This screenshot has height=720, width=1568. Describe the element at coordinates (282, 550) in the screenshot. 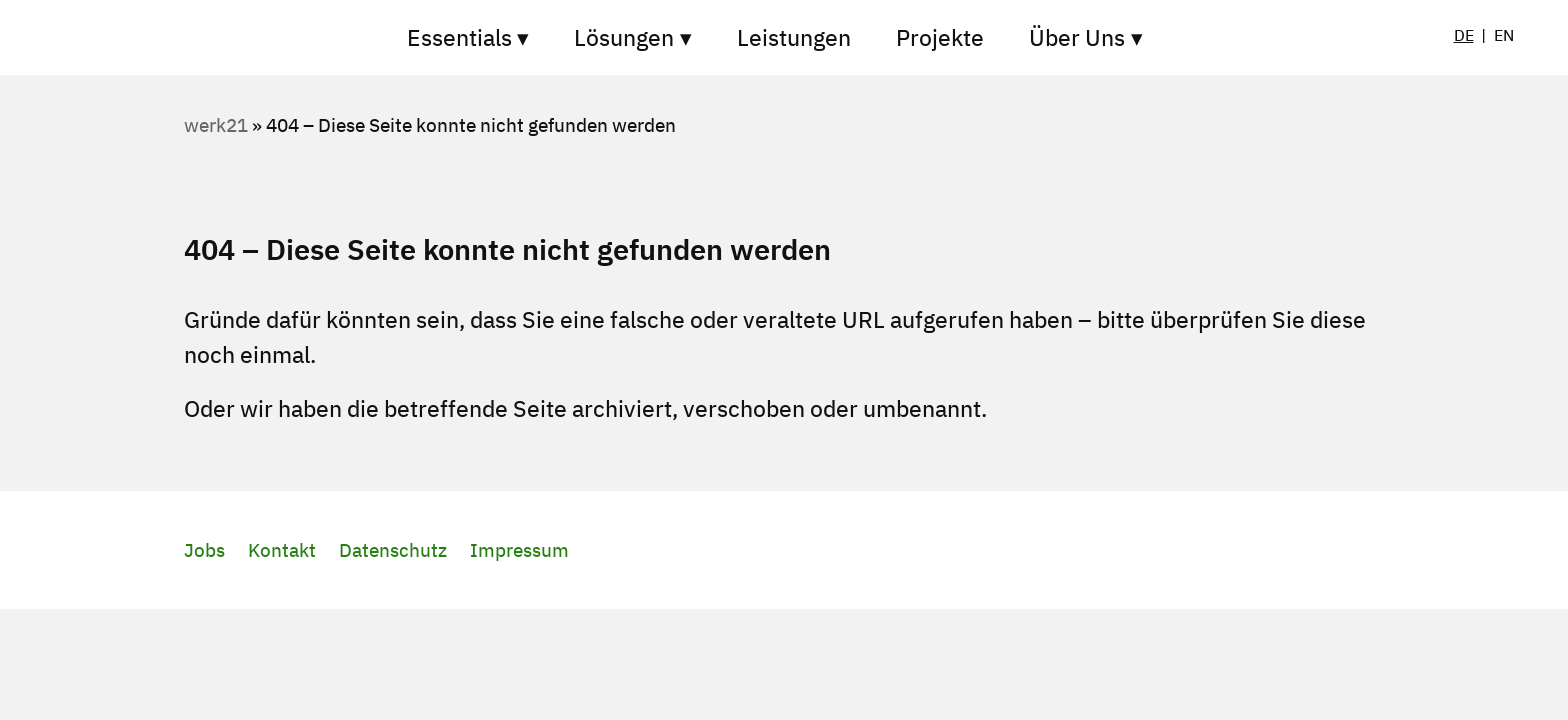

I see `Kontakt` at that location.